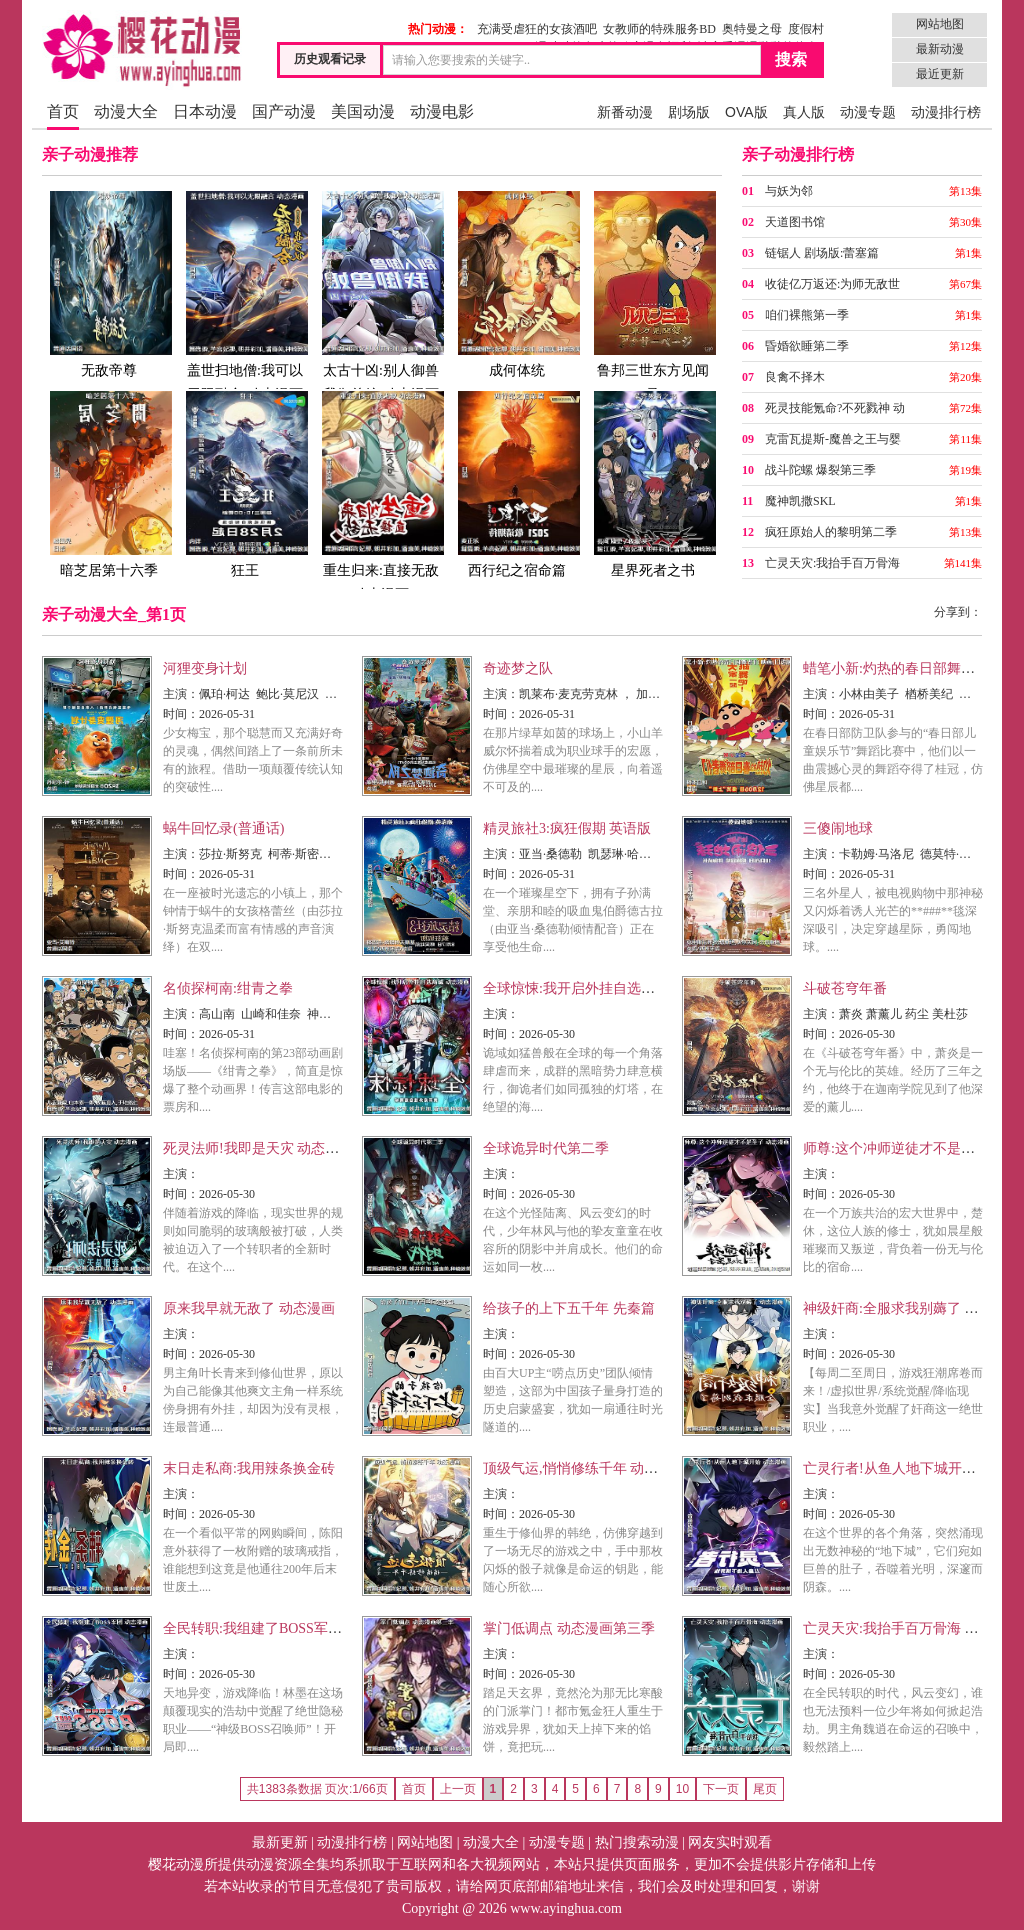  I want to click on 首页, so click(63, 111).